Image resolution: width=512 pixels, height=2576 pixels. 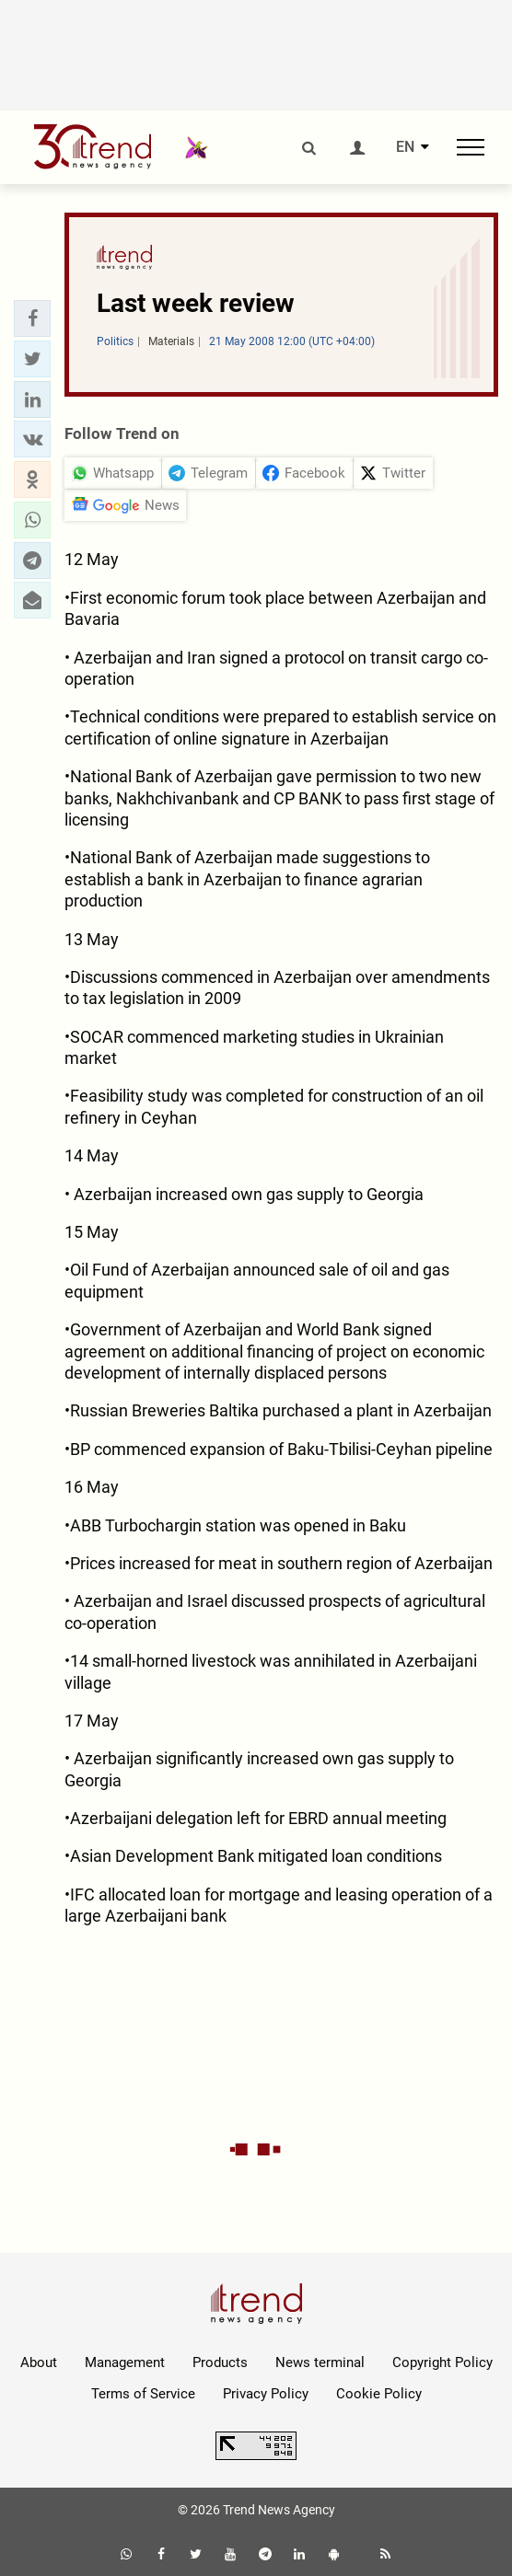 I want to click on Products, so click(x=220, y=2362).